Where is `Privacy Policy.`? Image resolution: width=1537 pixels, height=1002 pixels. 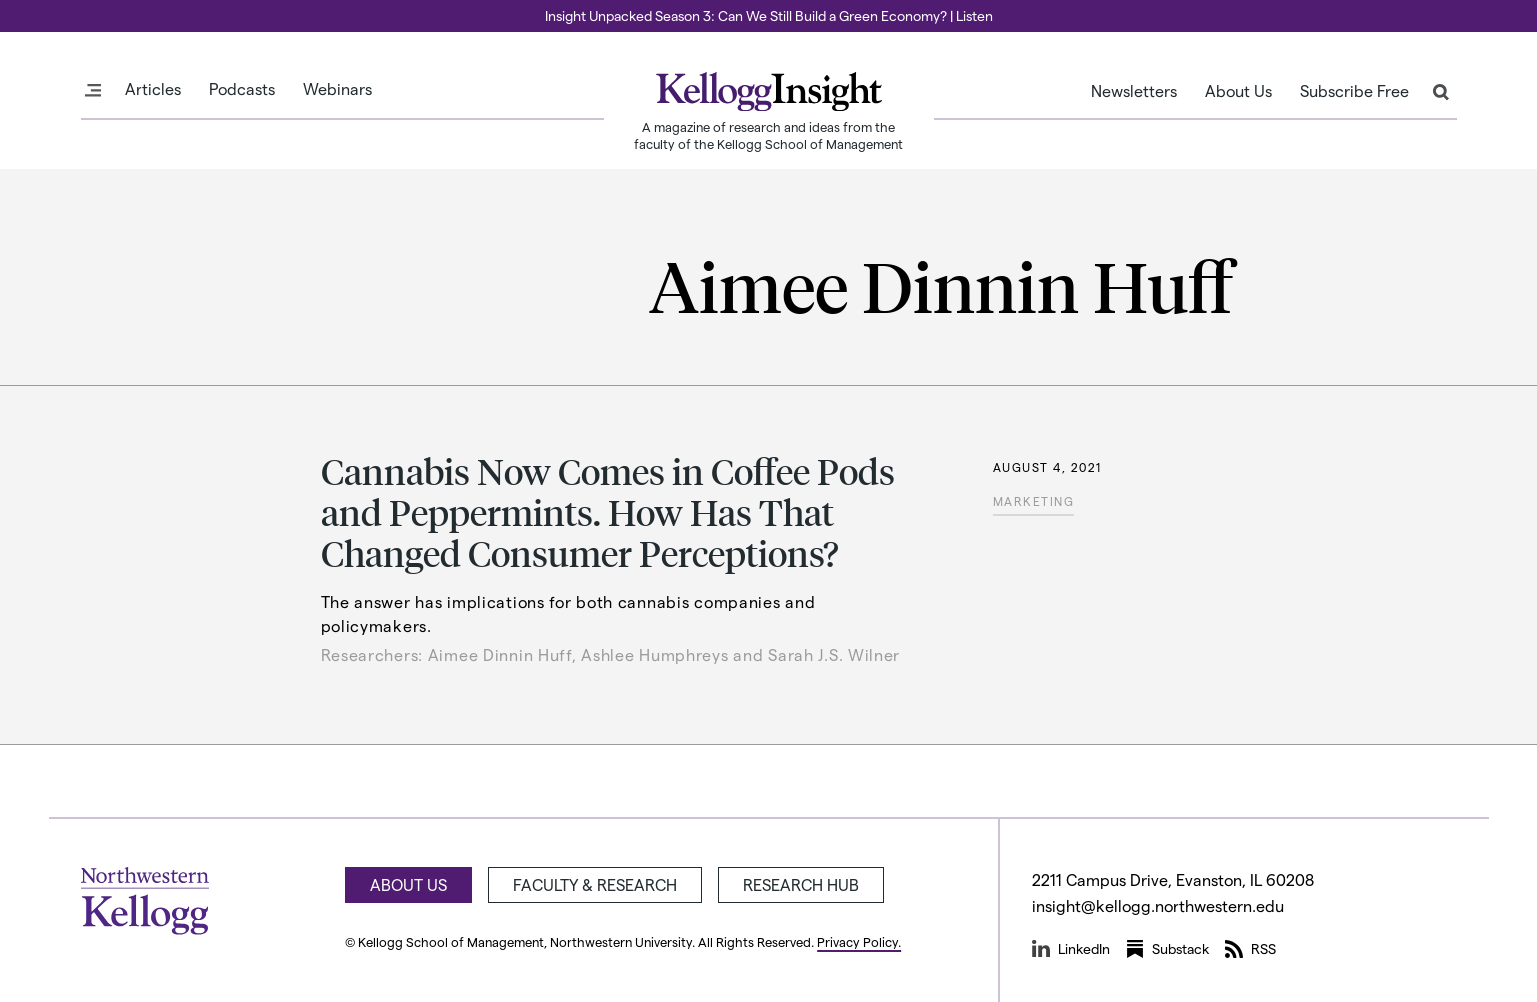 Privacy Policy. is located at coordinates (859, 941).